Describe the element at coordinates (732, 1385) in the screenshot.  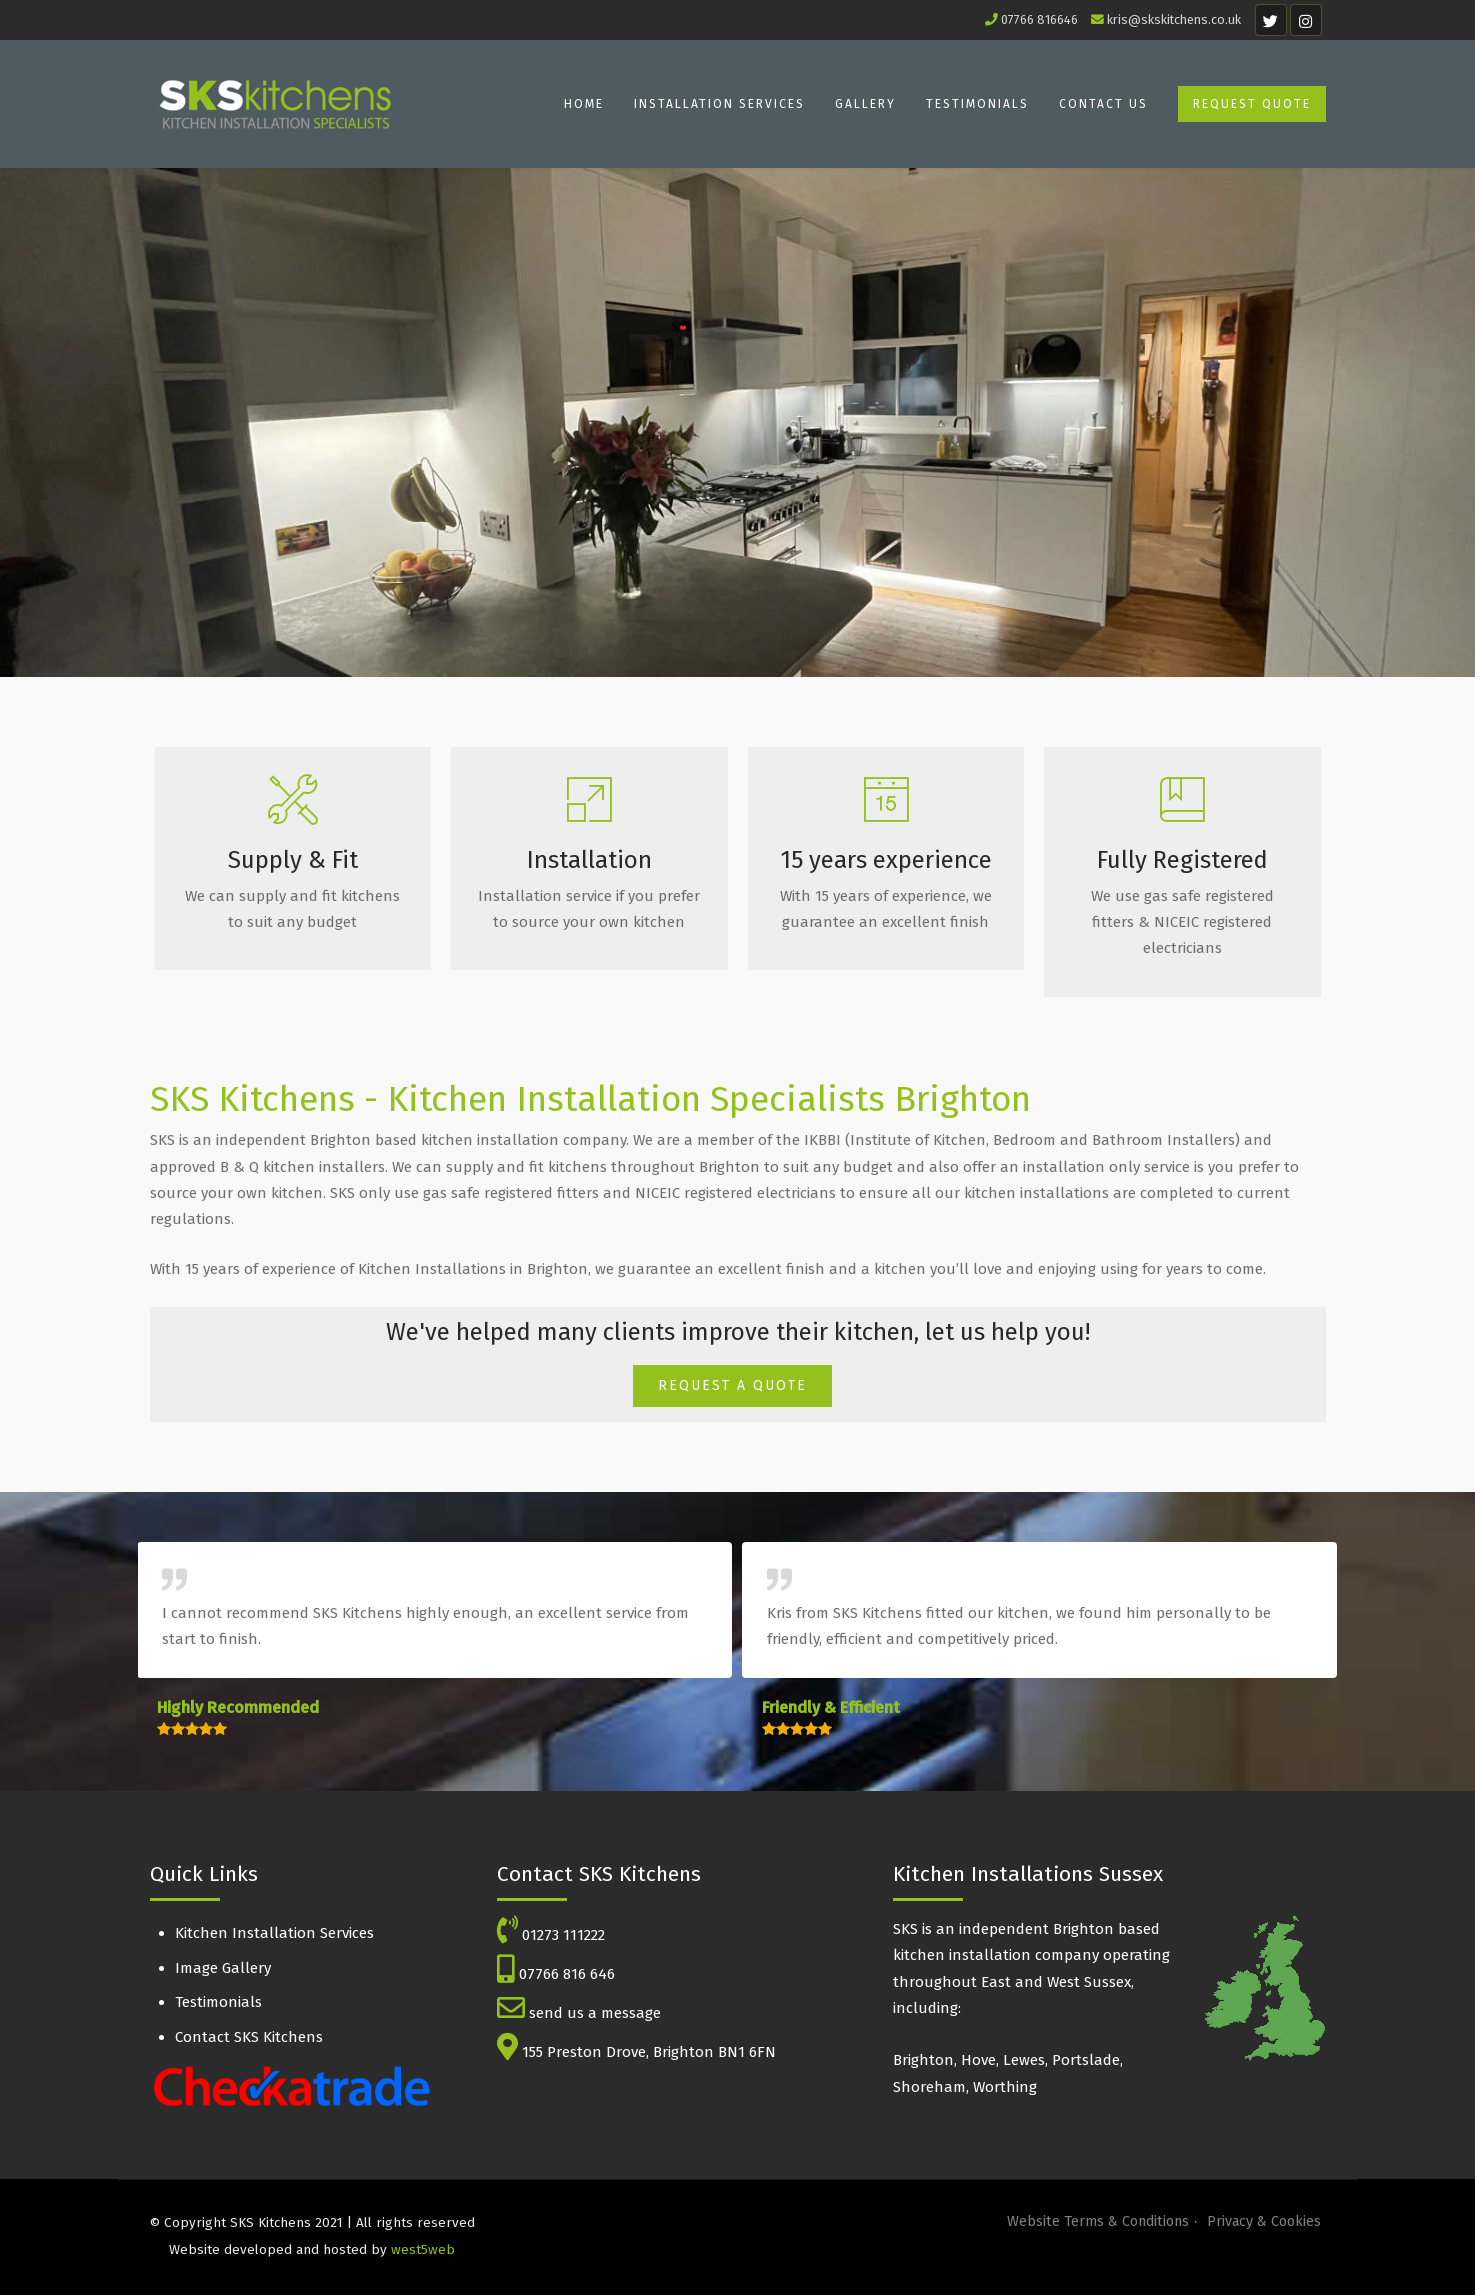
I see `REQUEST A QUOTE` at that location.